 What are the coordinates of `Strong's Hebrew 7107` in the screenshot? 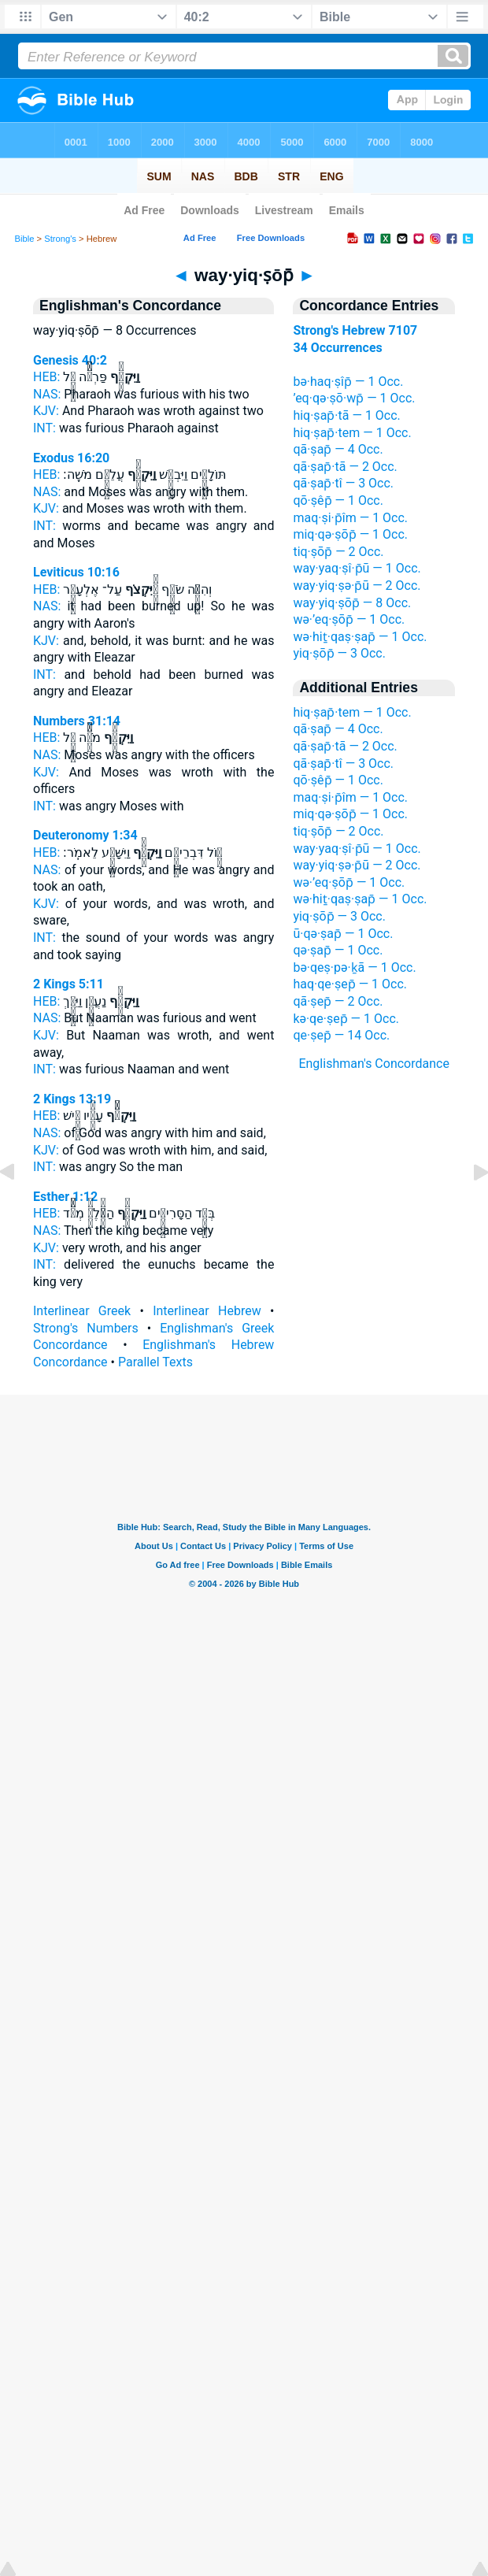 It's located at (355, 330).